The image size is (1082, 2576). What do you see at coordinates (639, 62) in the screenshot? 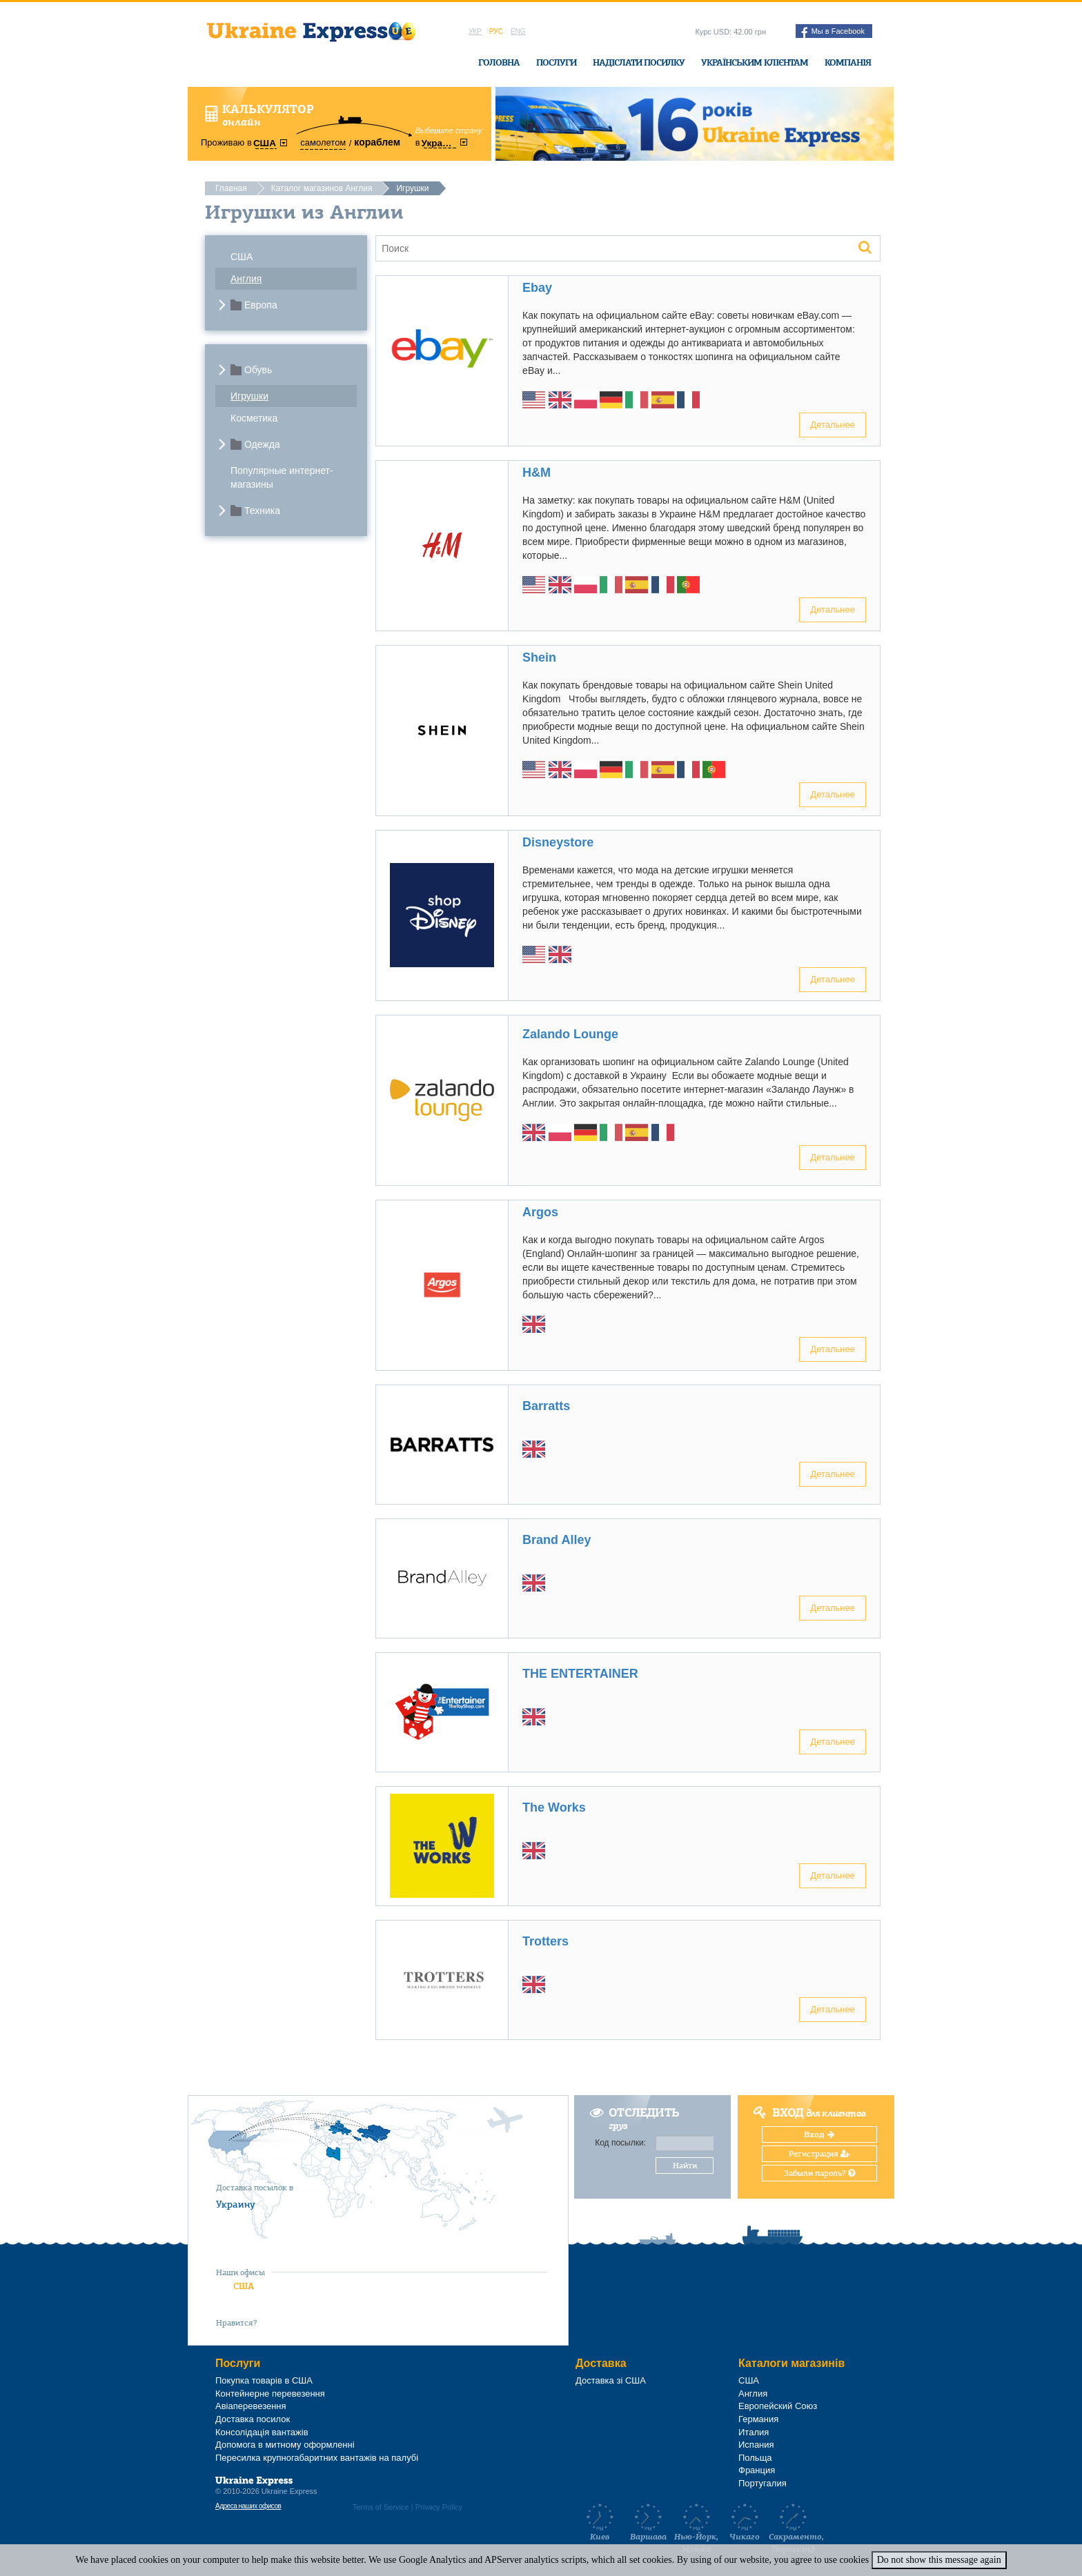
I see `Надіслати посилку` at bounding box center [639, 62].